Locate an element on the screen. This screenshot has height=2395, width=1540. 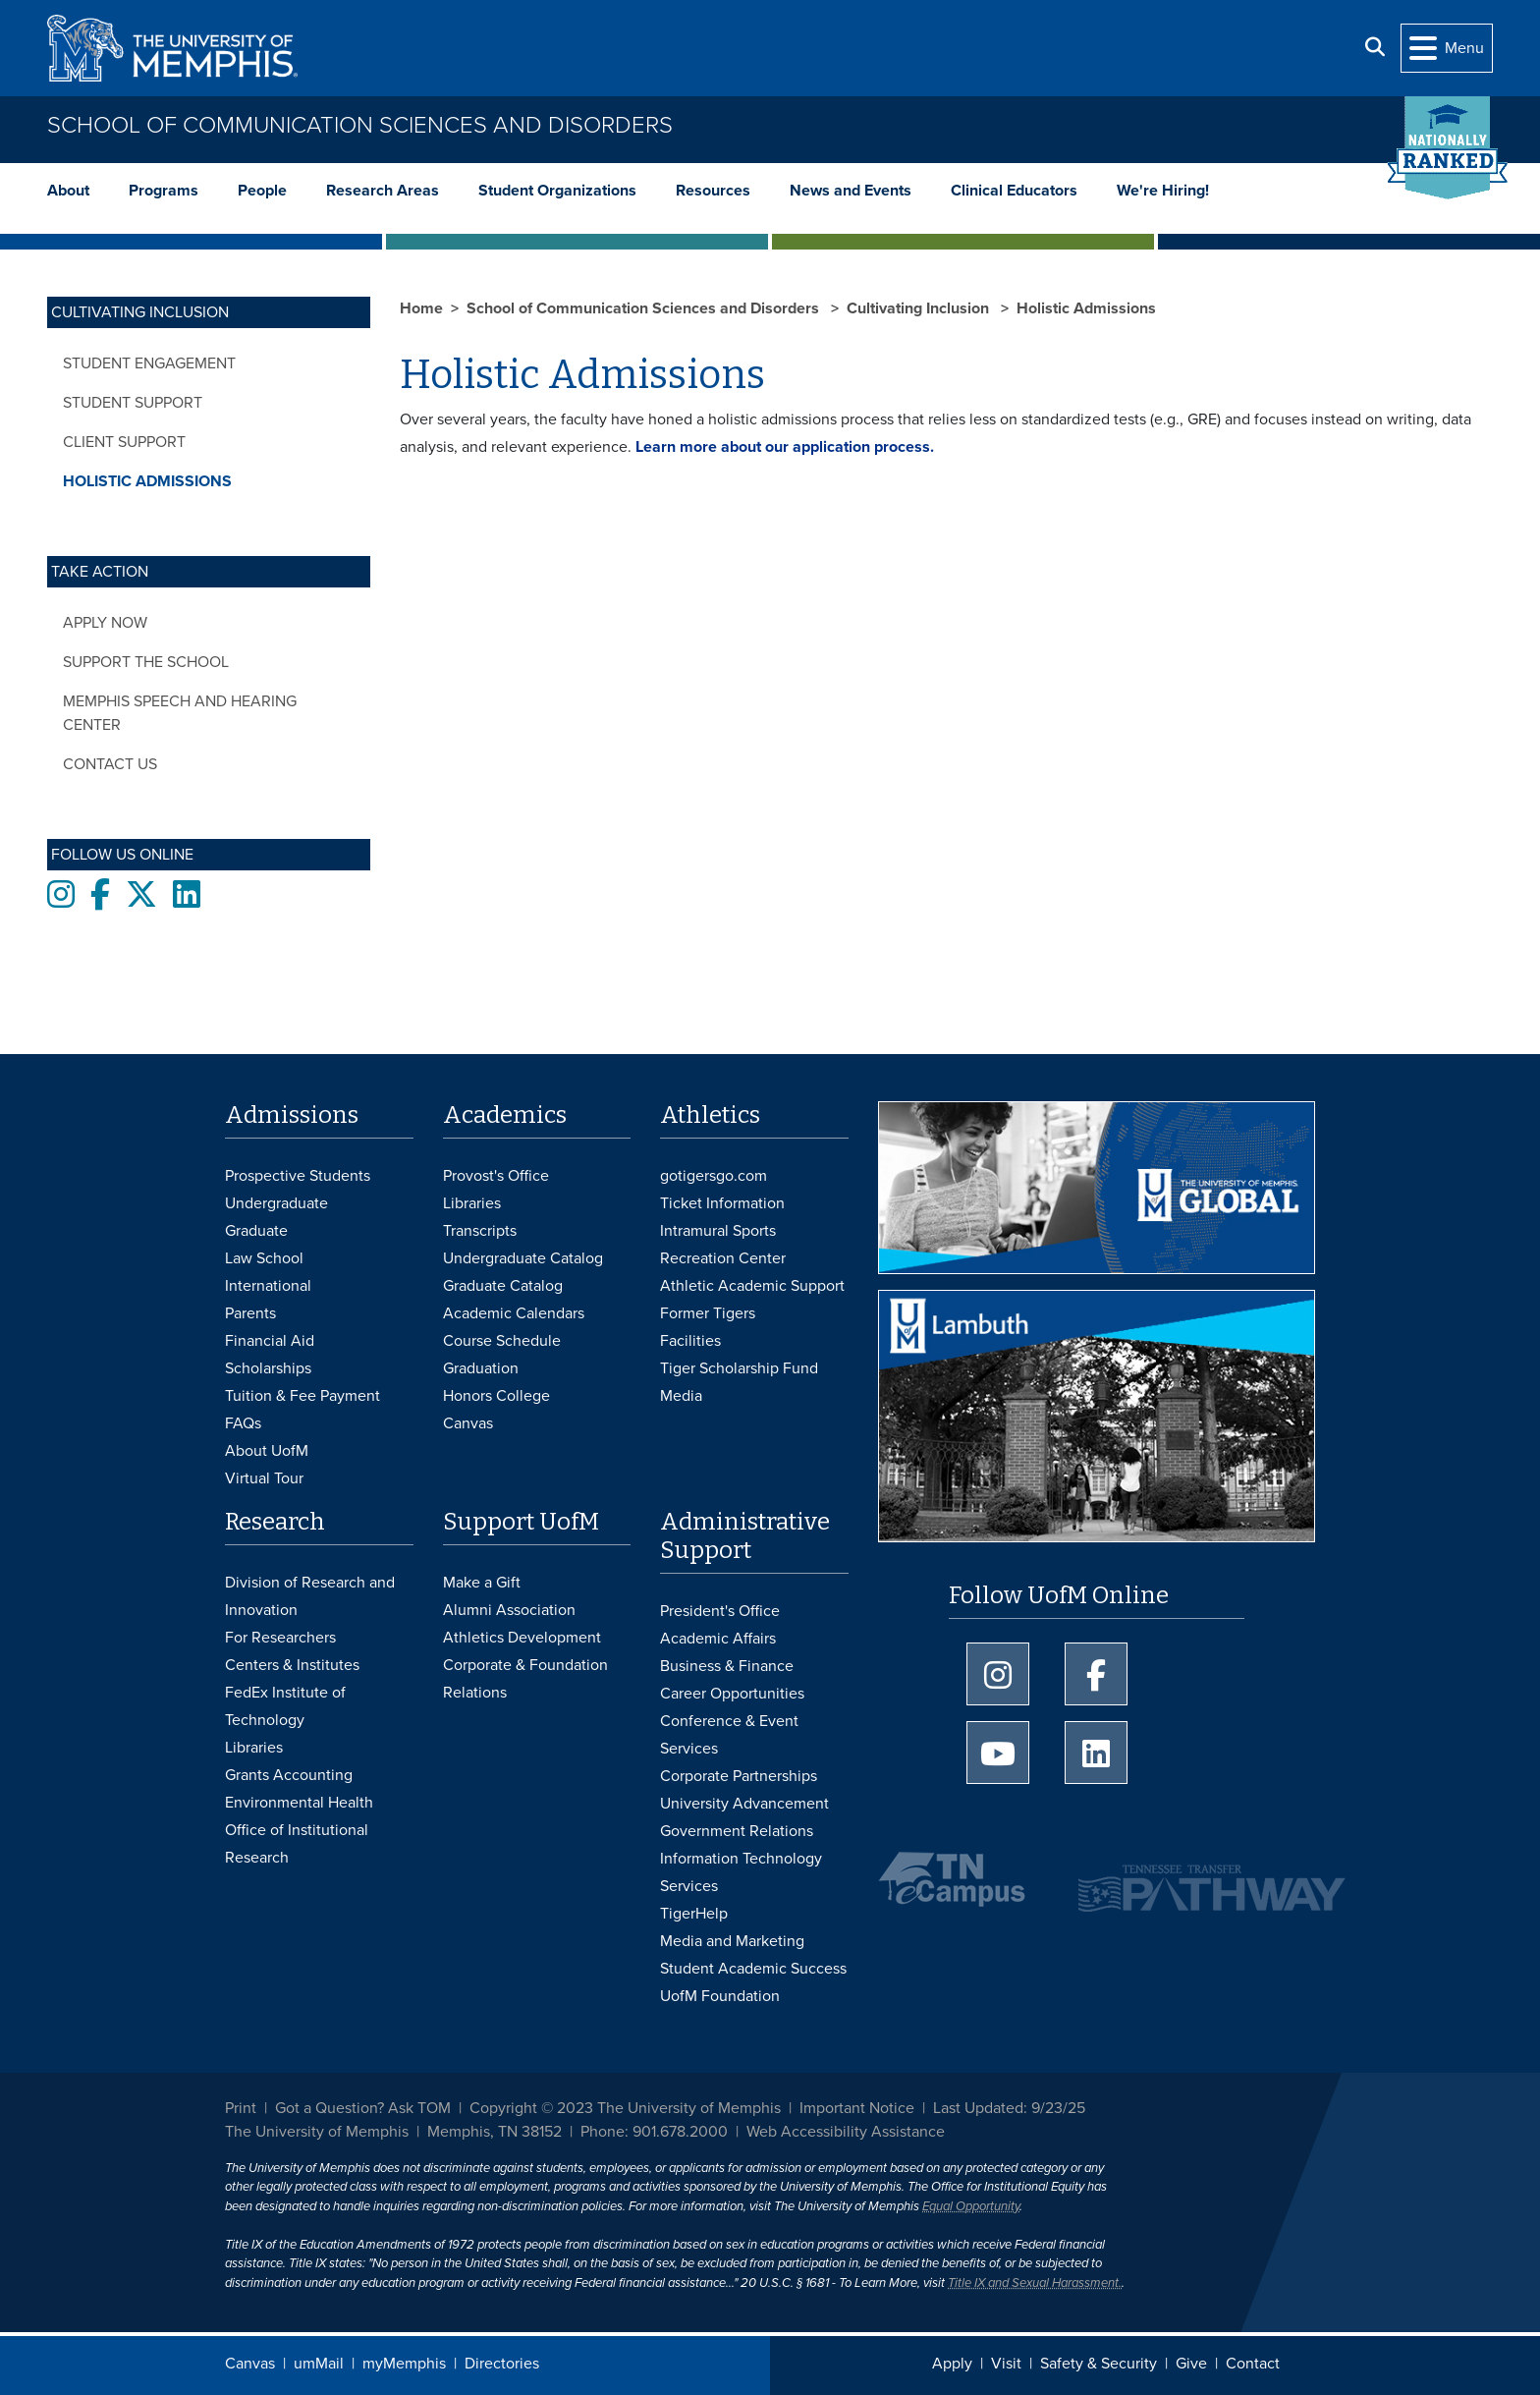
Undergraduate Catalog is located at coordinates (523, 1258).